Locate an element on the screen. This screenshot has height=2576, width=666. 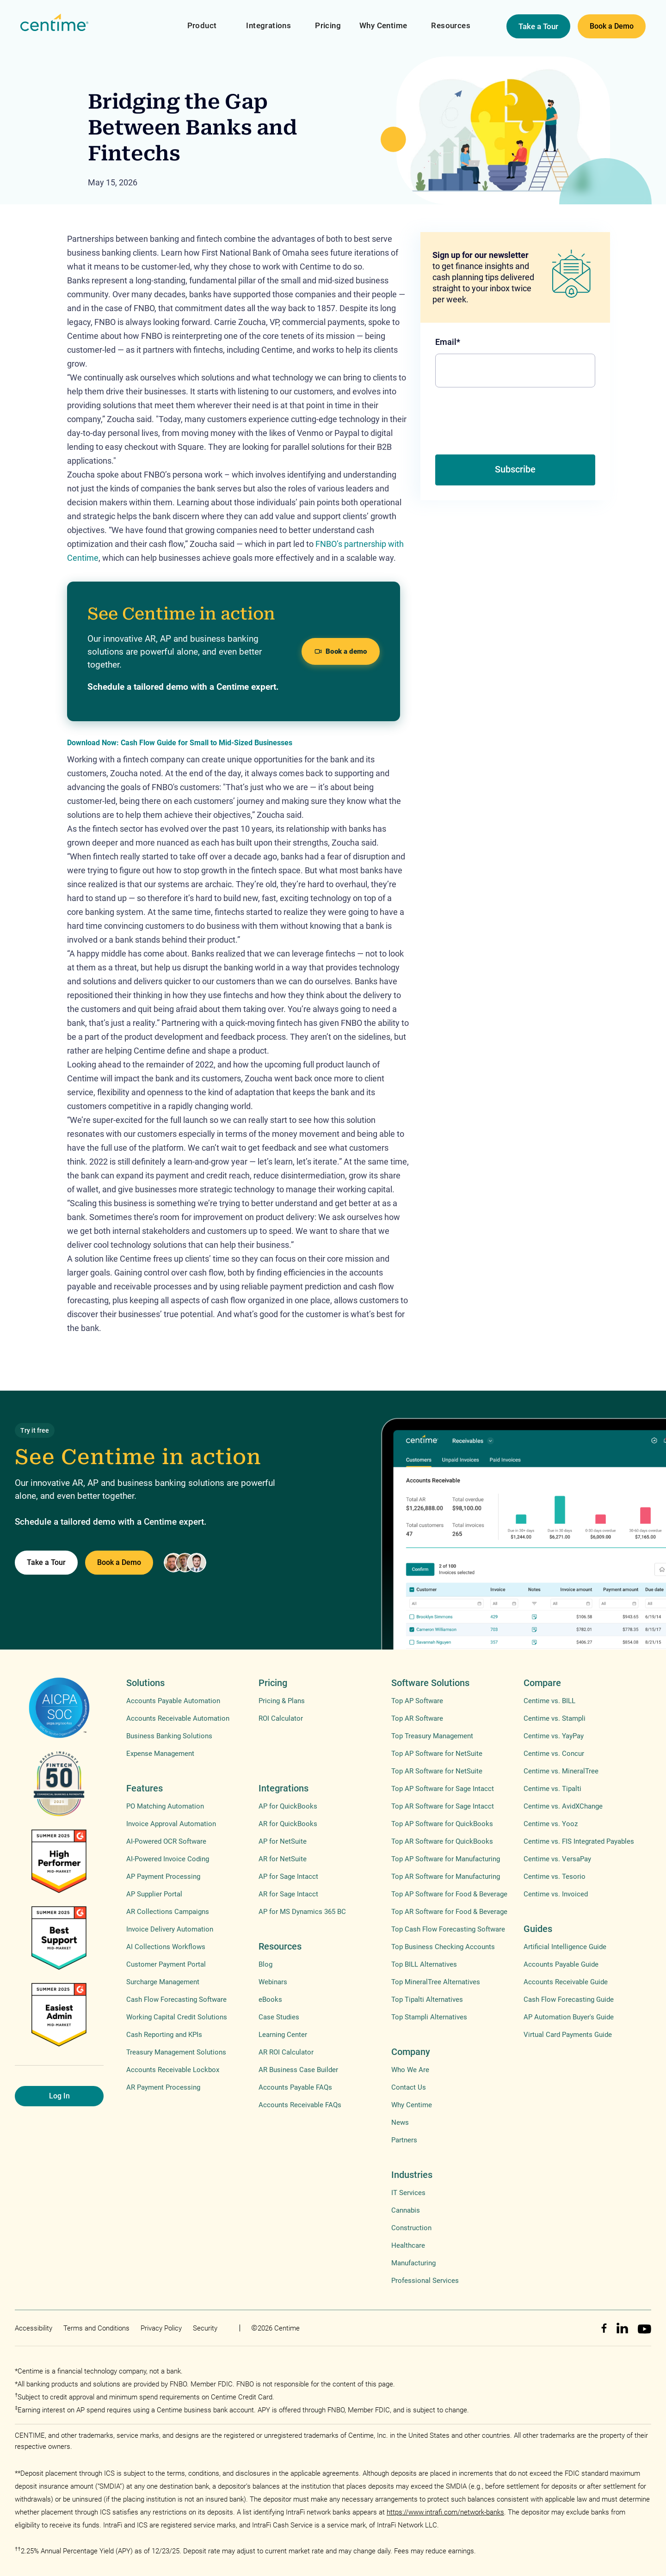
Top AR Software for NetSuite is located at coordinates (436, 1771).